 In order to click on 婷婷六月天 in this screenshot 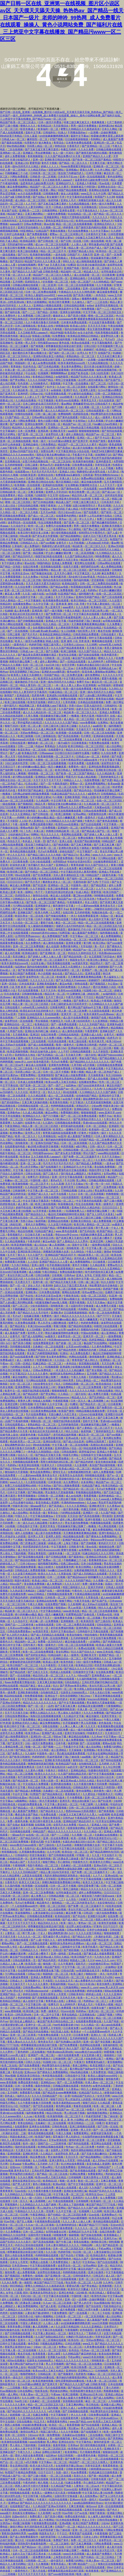, I will do `click(54, 702)`.